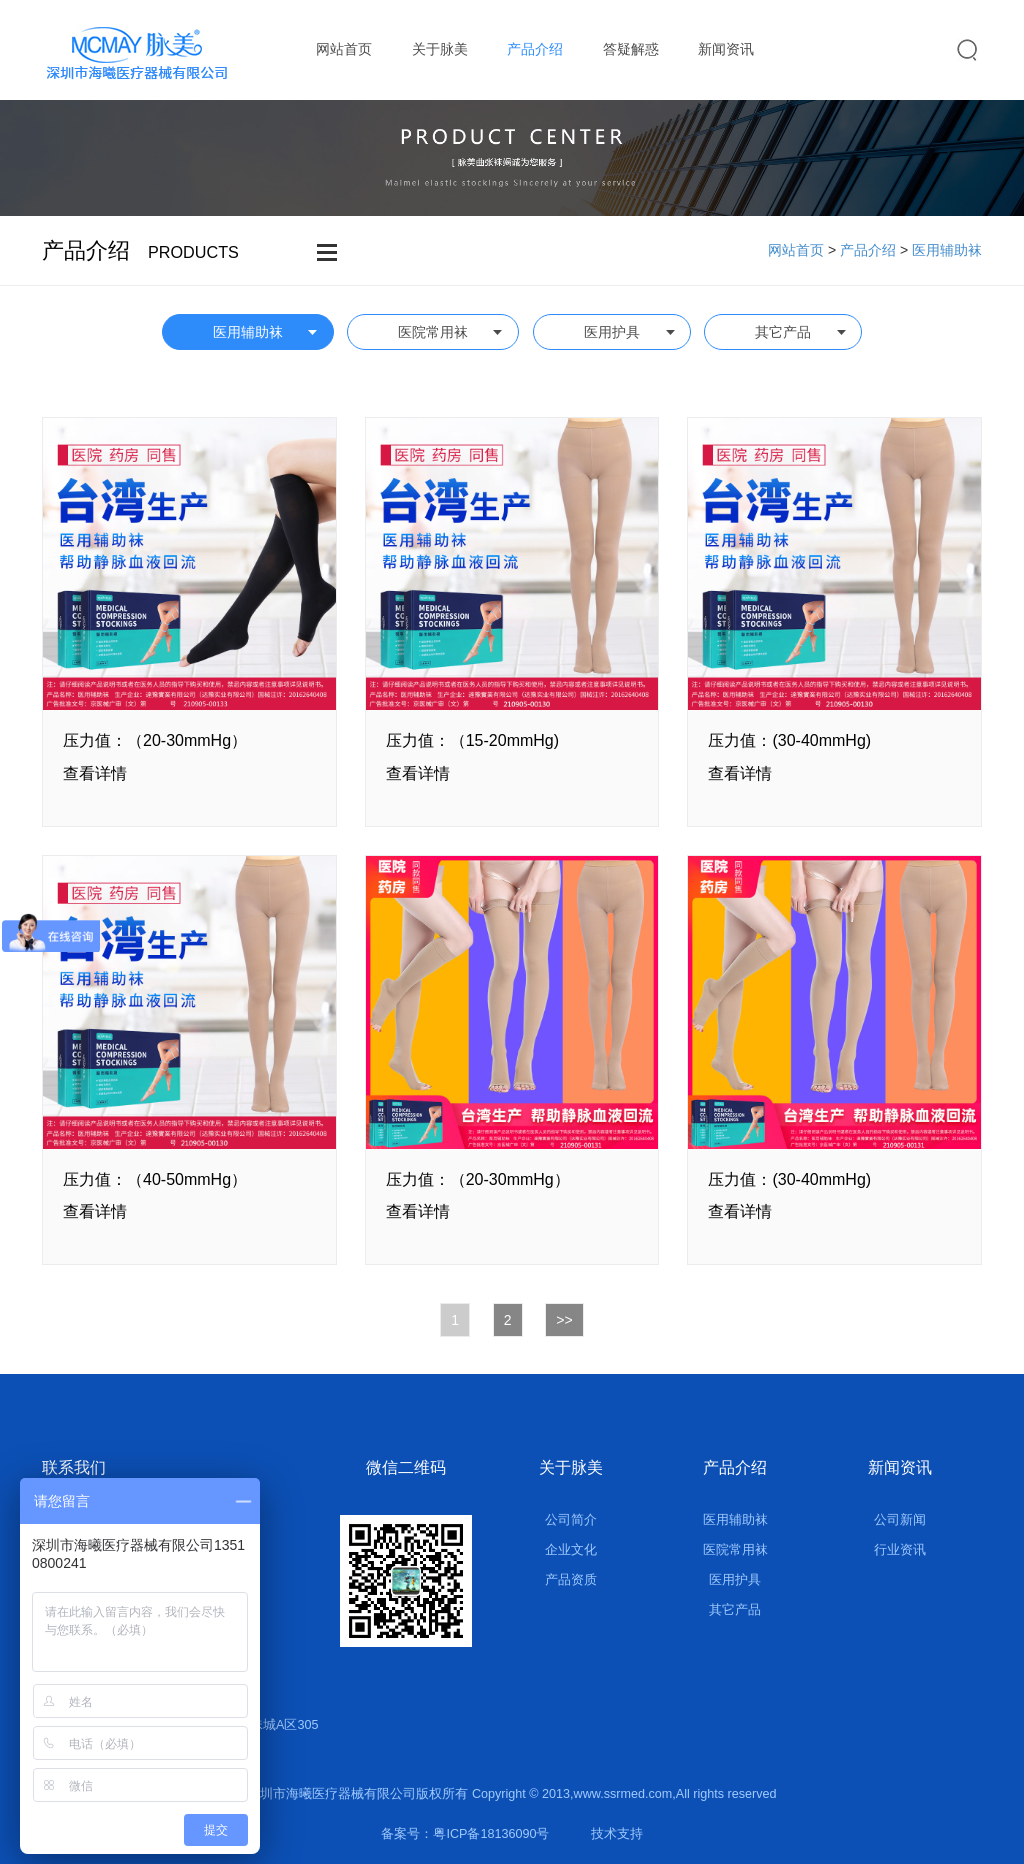  What do you see at coordinates (631, 49) in the screenshot?
I see `答疑解惑` at bounding box center [631, 49].